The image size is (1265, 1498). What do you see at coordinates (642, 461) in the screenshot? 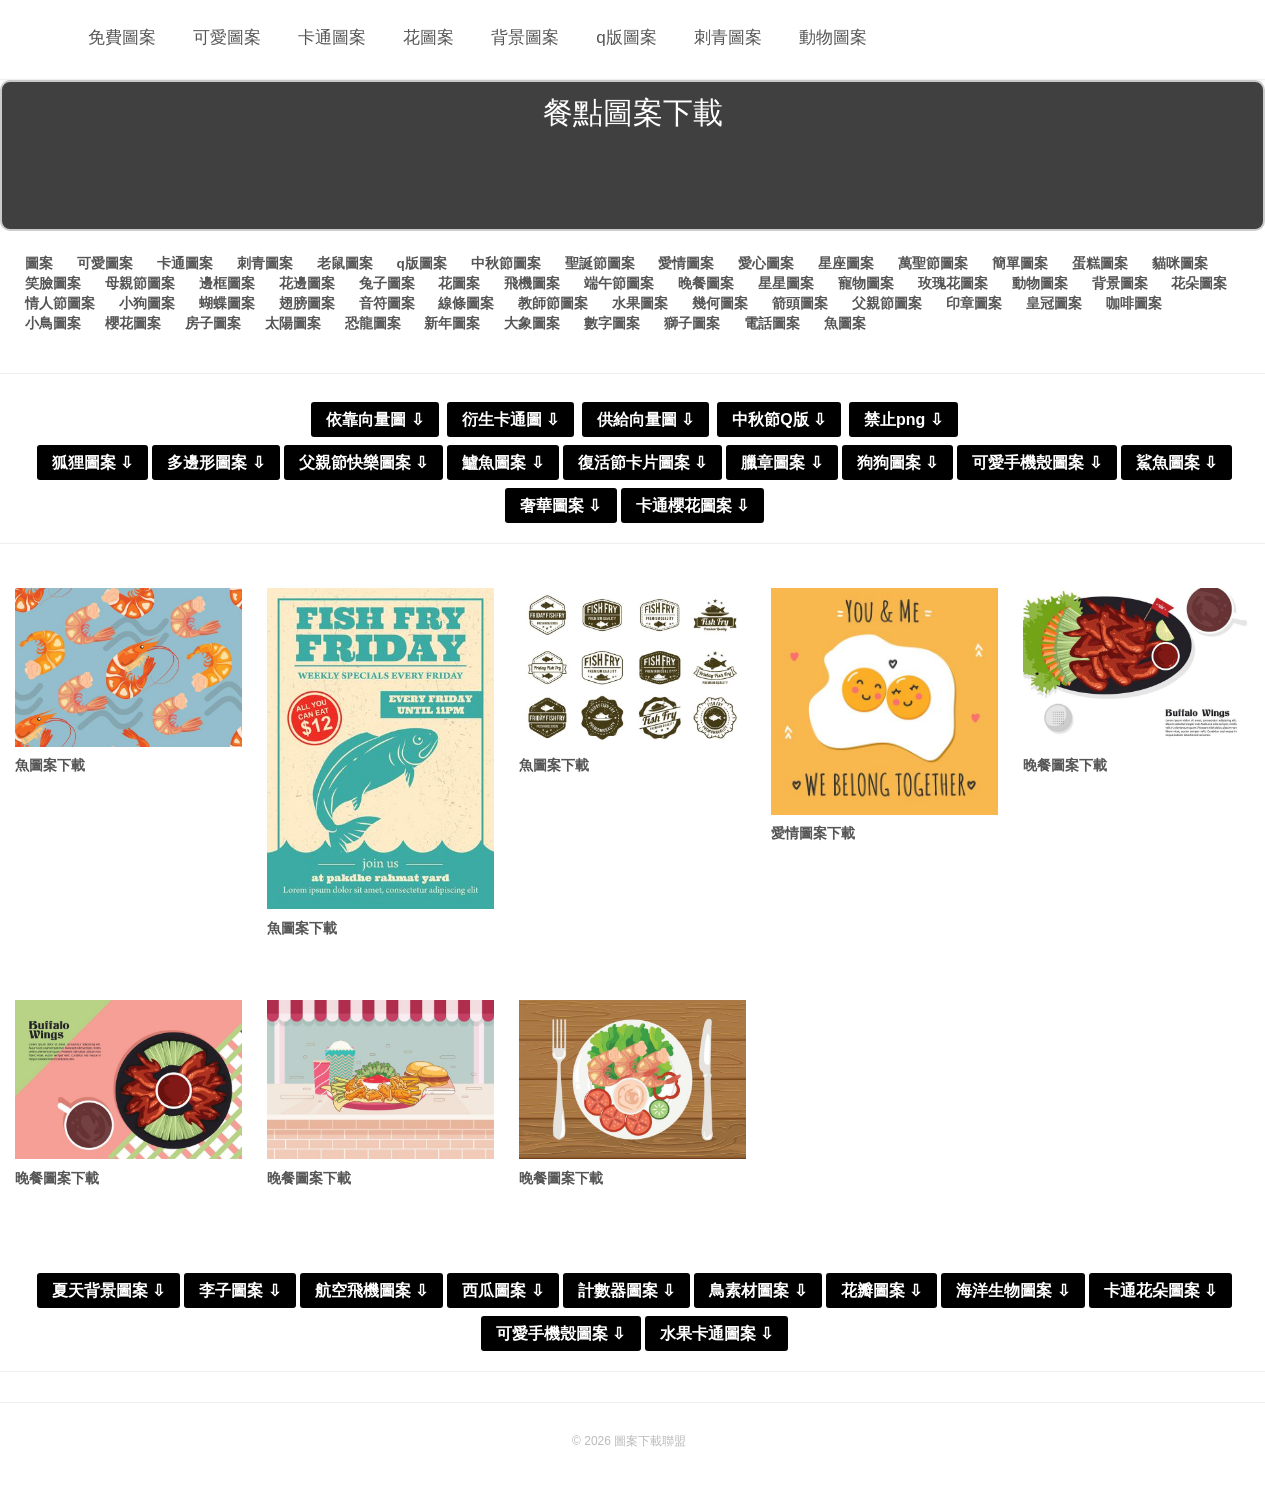
I see `復活節卡片圖案 ⇩` at bounding box center [642, 461].